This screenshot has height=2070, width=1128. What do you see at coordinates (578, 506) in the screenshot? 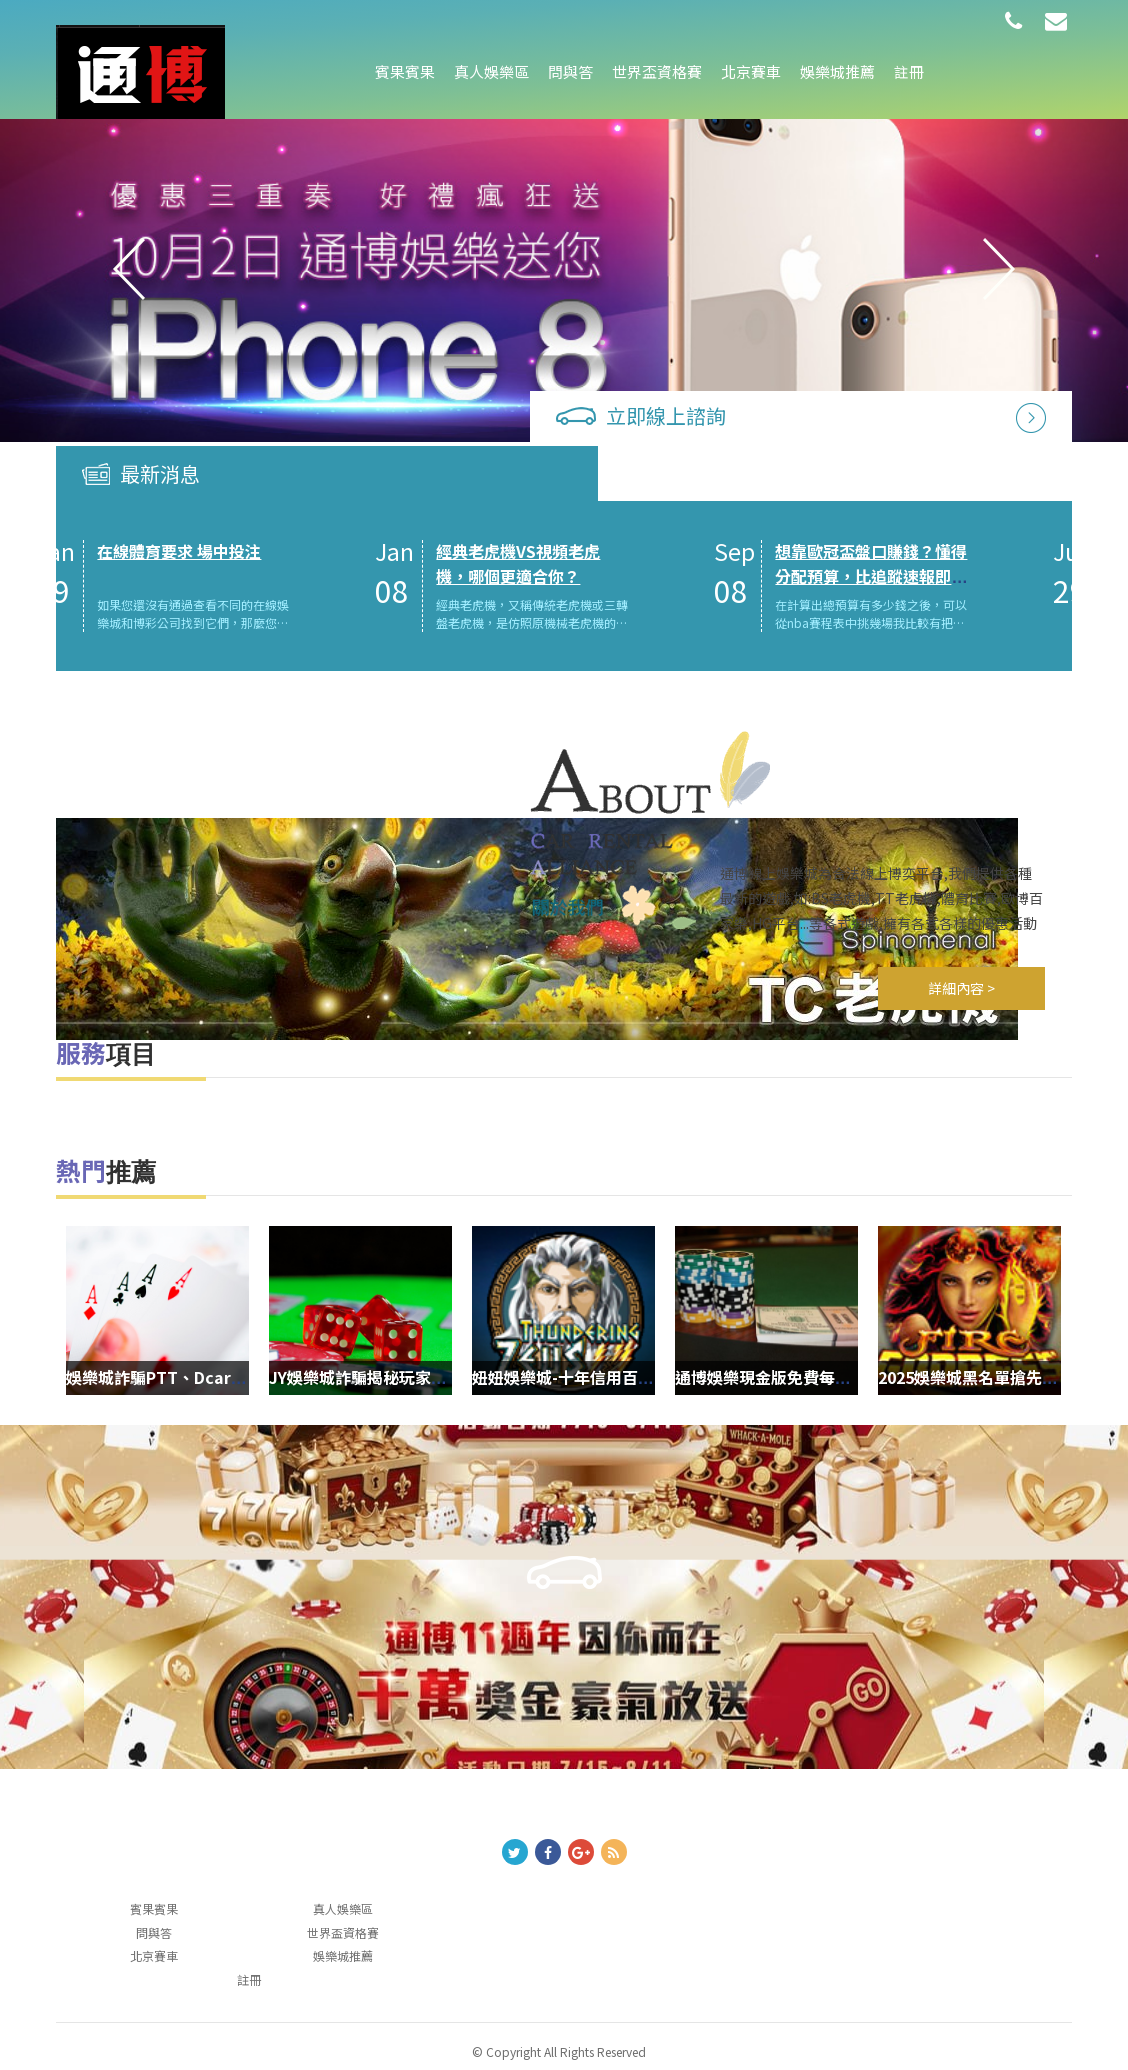
I see `經典老虎機VS視頻老虎機，哪個更適合你？` at bounding box center [578, 506].